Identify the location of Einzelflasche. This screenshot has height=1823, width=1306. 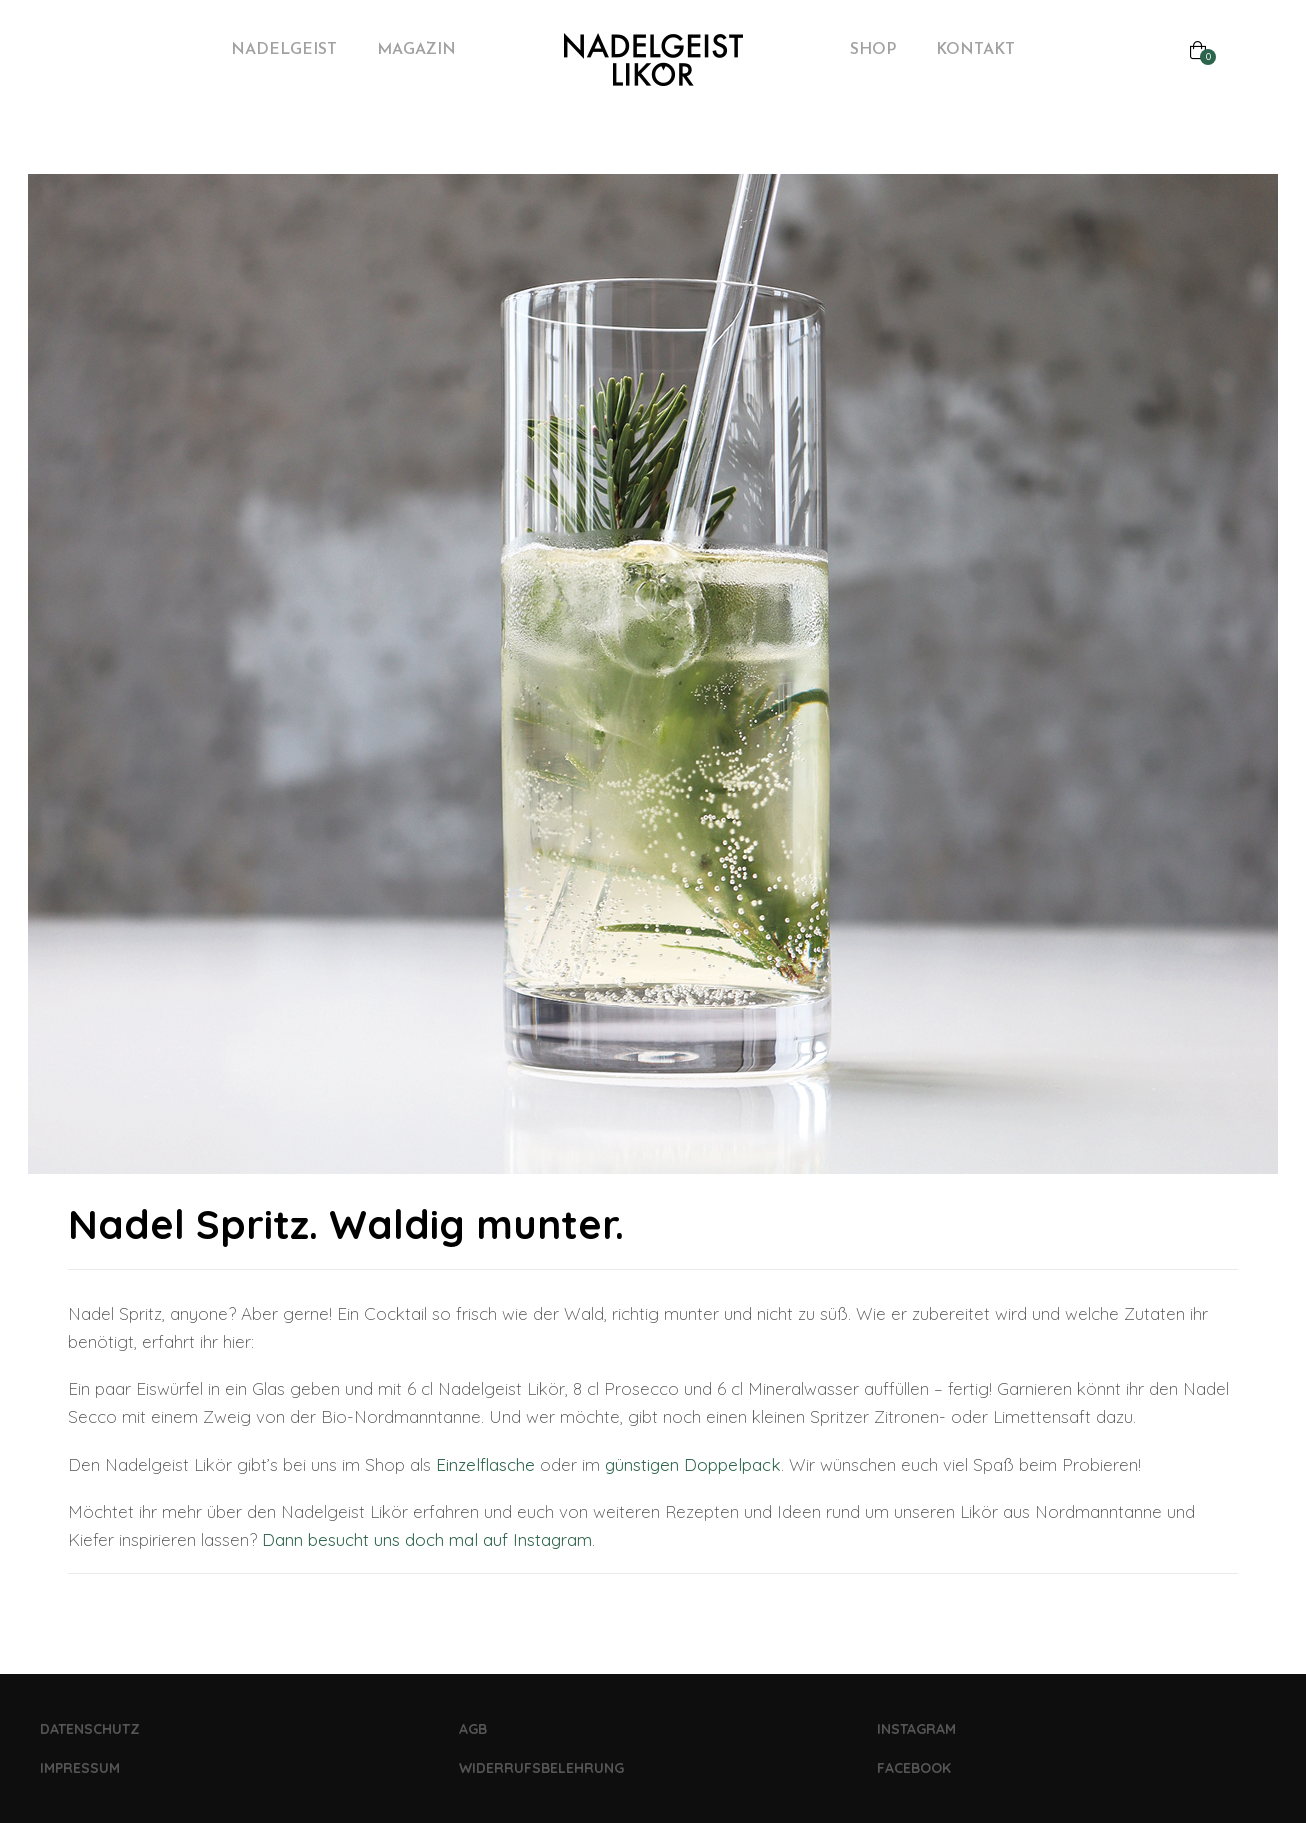
(485, 1464).